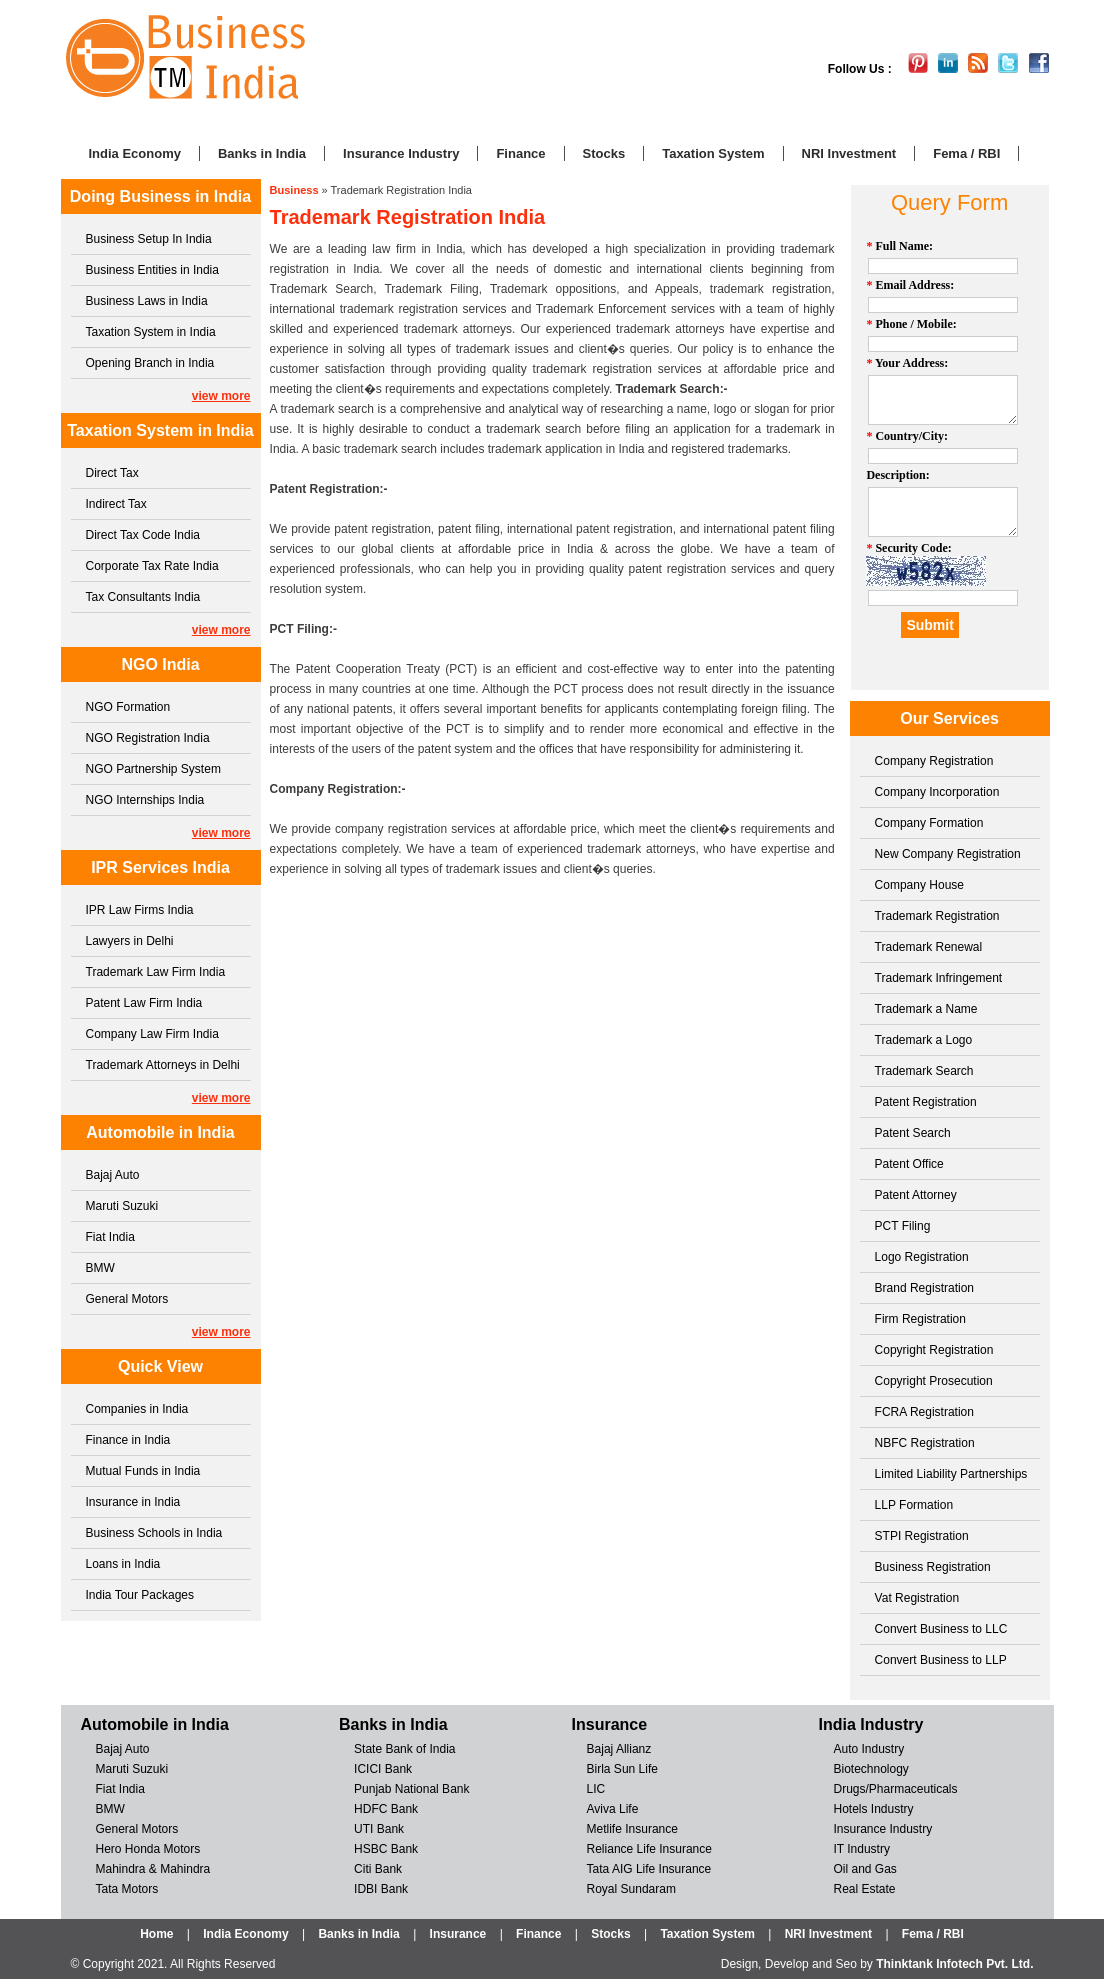  Describe the element at coordinates (113, 1175) in the screenshot. I see `Bajaj Auto` at that location.